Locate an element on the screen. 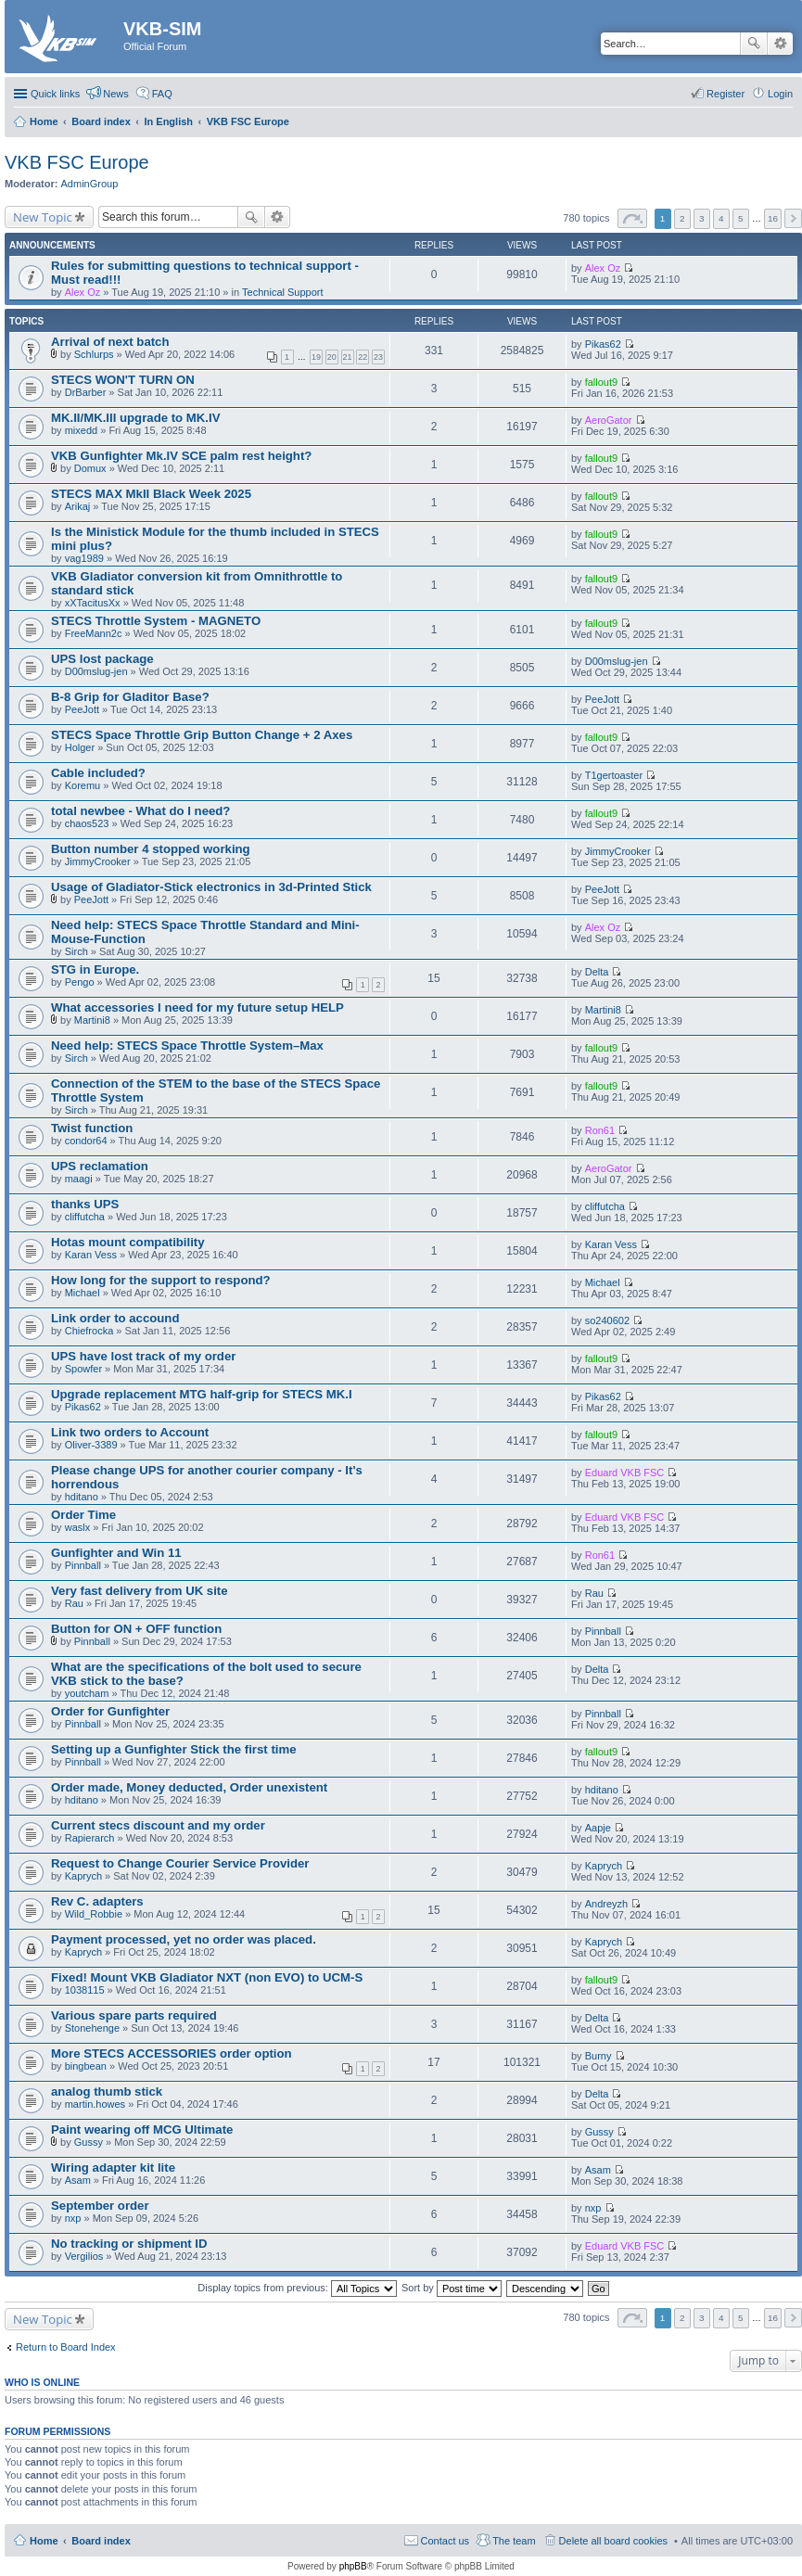  Michael is located at coordinates (82, 1292).